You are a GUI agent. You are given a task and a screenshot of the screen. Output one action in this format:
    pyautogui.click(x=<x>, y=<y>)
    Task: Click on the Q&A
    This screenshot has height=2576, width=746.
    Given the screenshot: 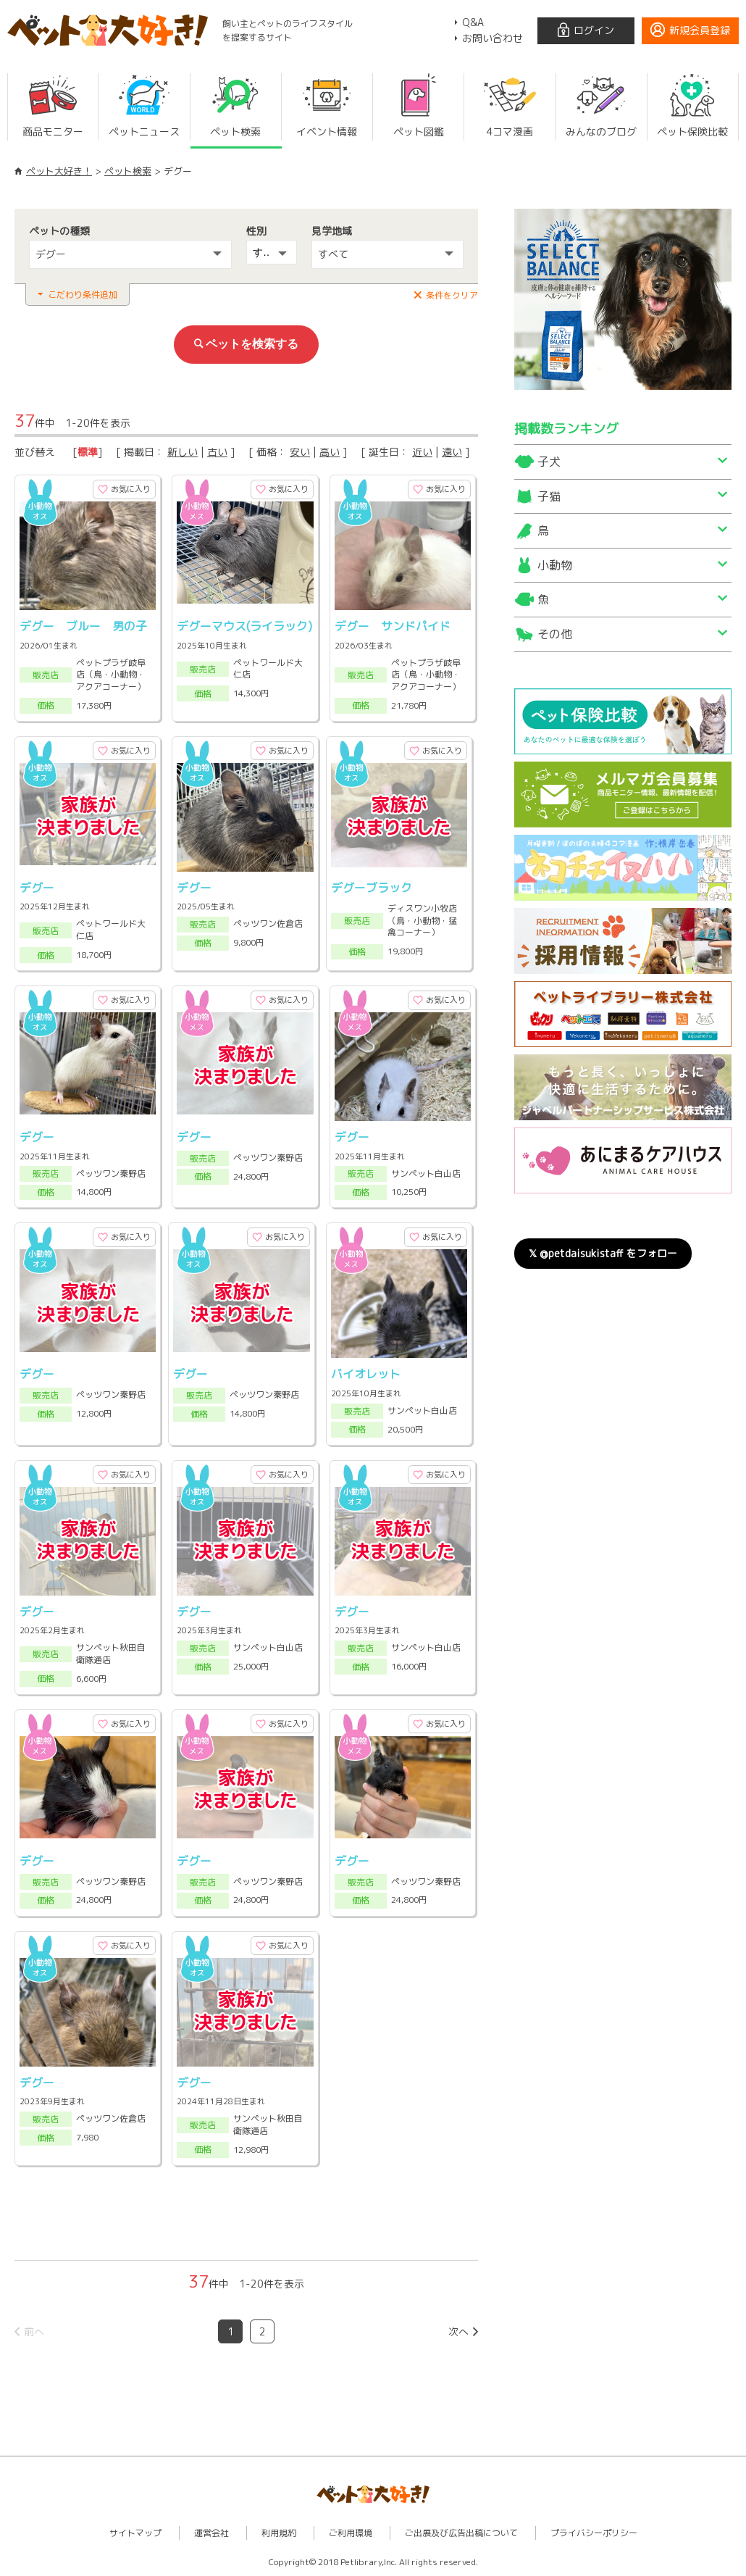 What is the action you would take?
    pyautogui.click(x=473, y=22)
    